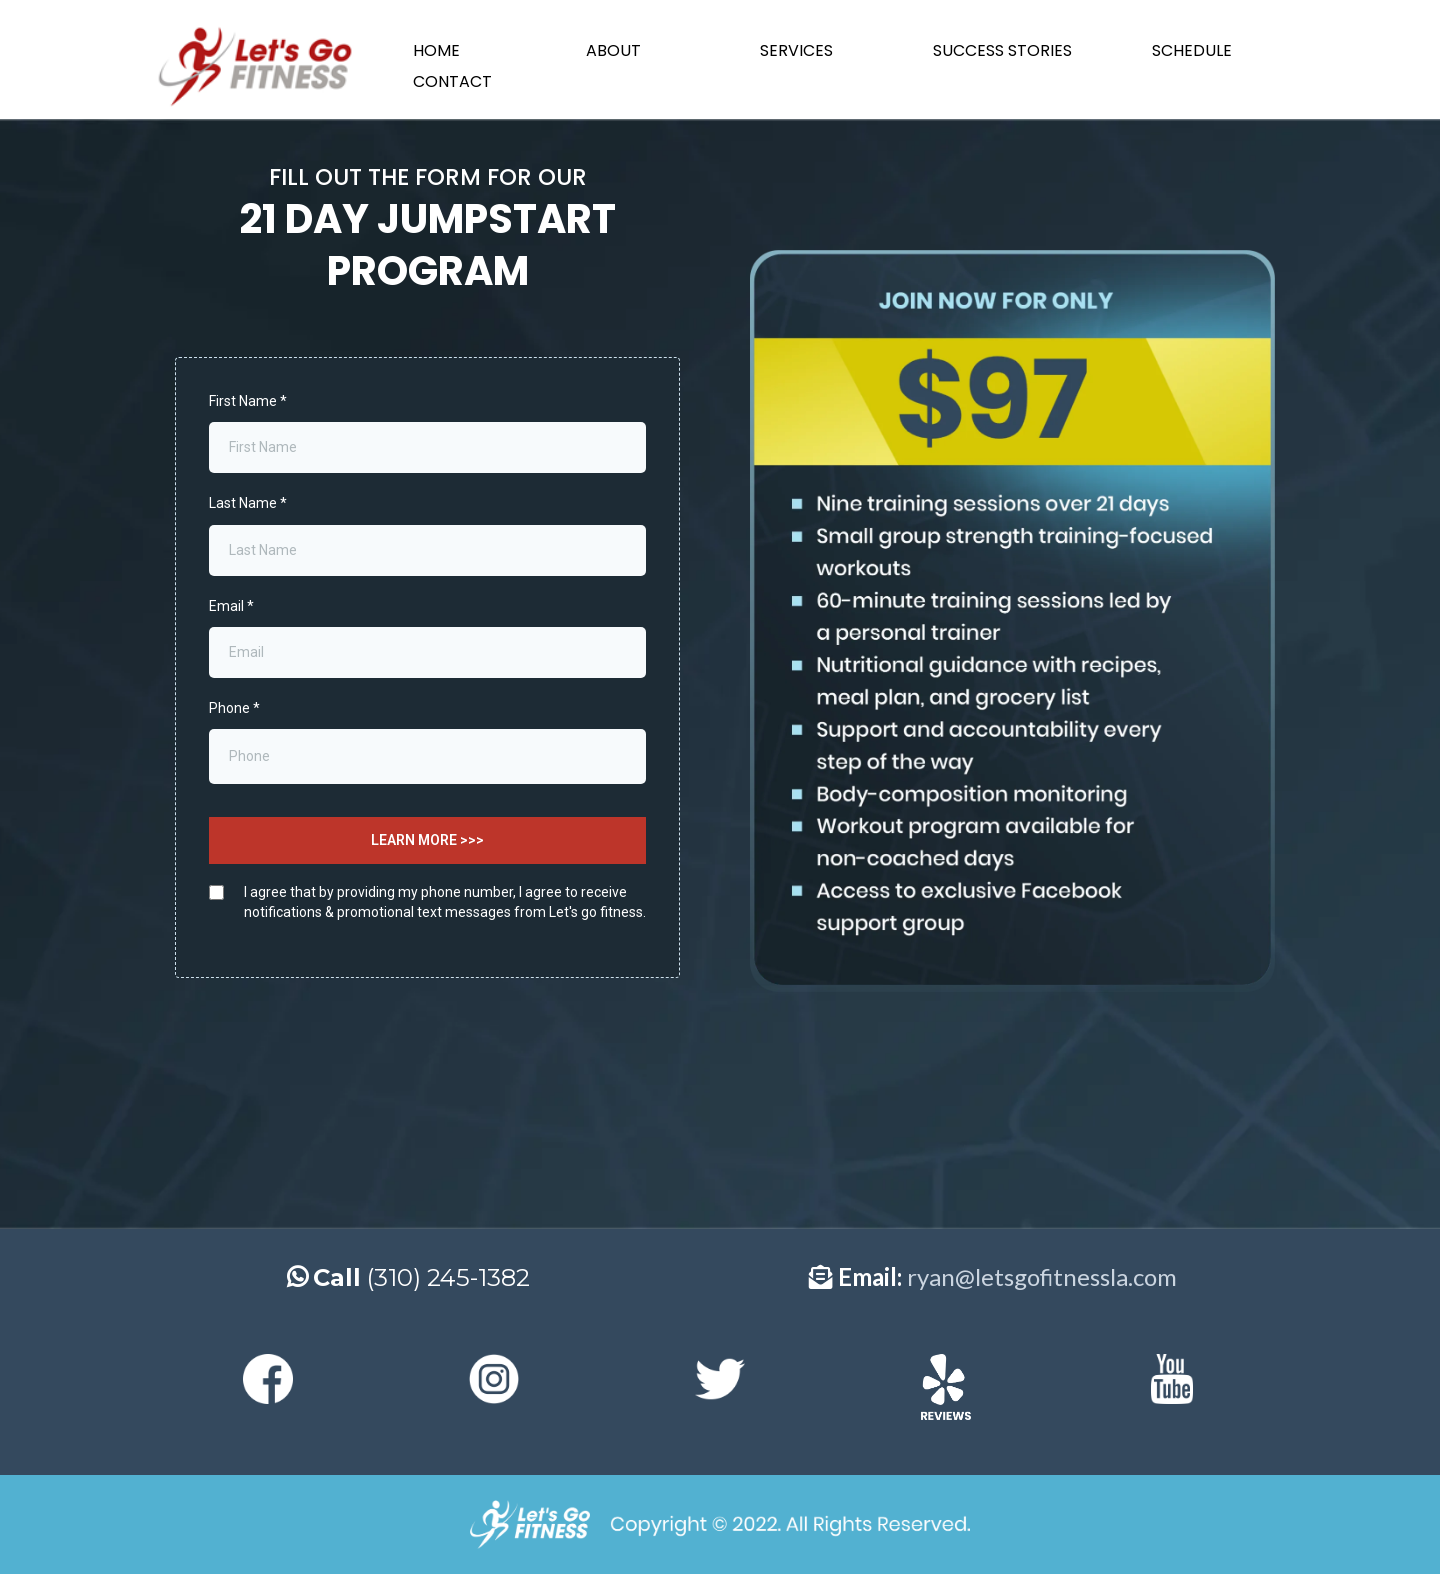 Image resolution: width=1440 pixels, height=1574 pixels. I want to click on [https://www.instagram.com/letsgofitnessla/], so click(494, 1379).